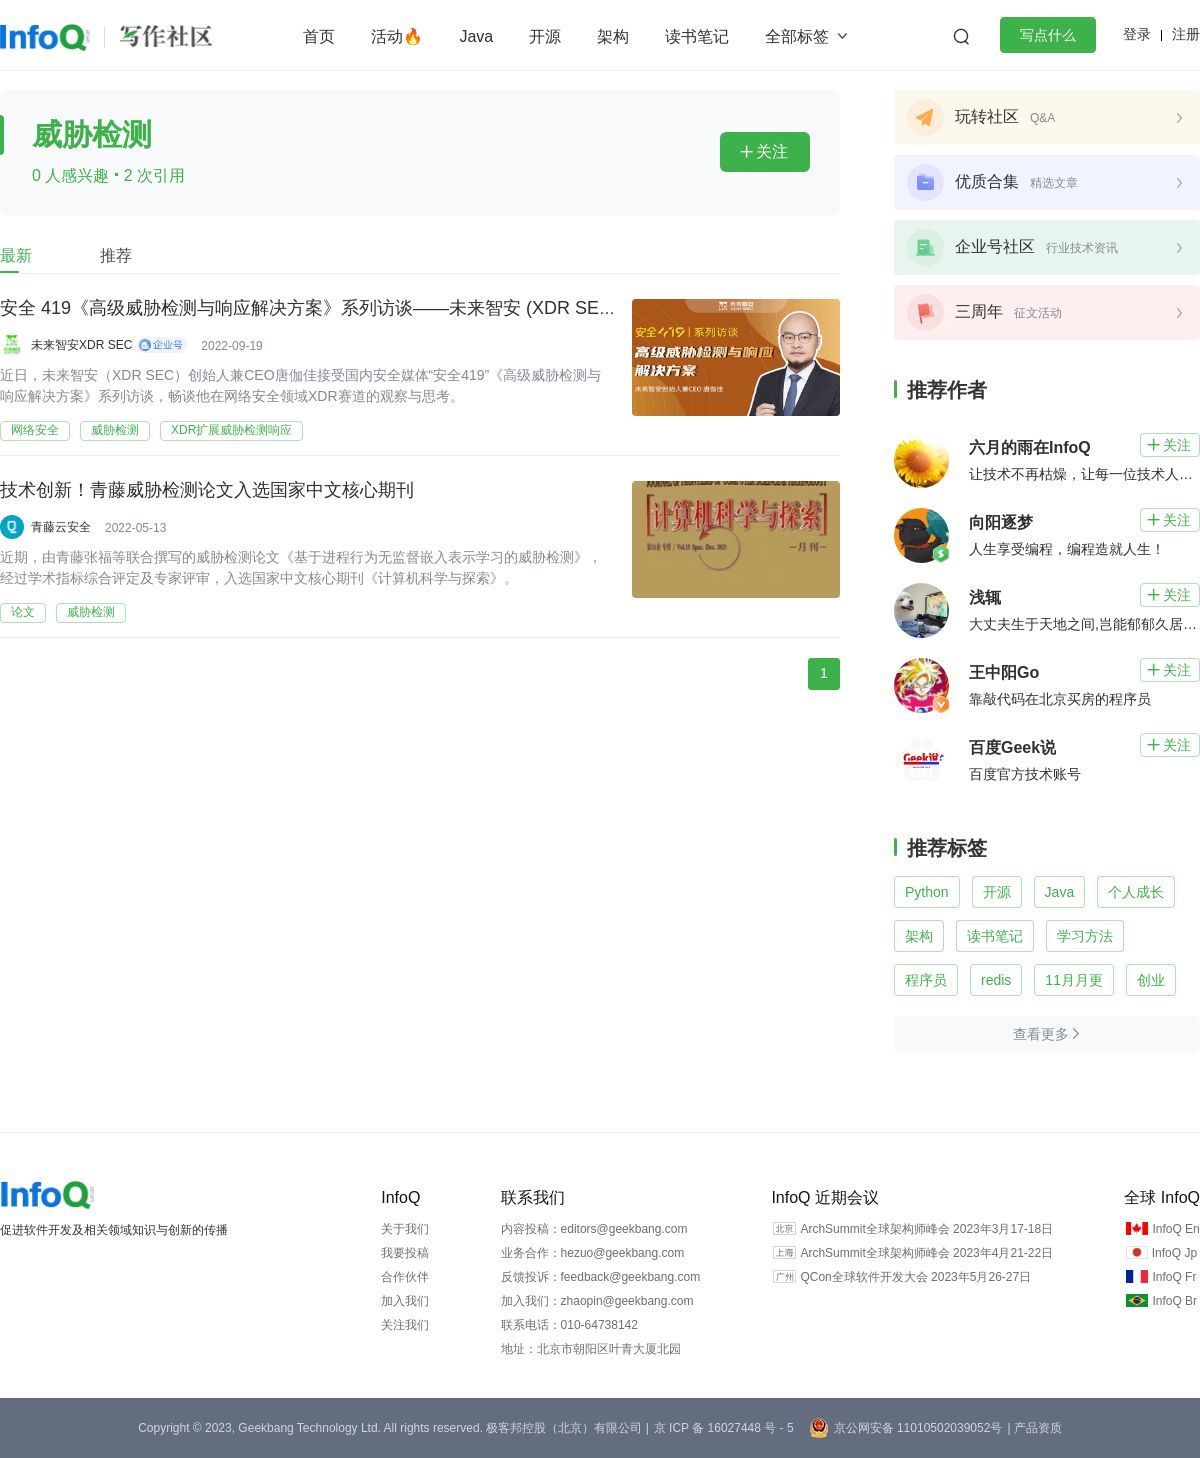 The image size is (1200, 1458). I want to click on 技术创新！青藤威胁检测论文入选国家中文核心期刊, so click(207, 491).